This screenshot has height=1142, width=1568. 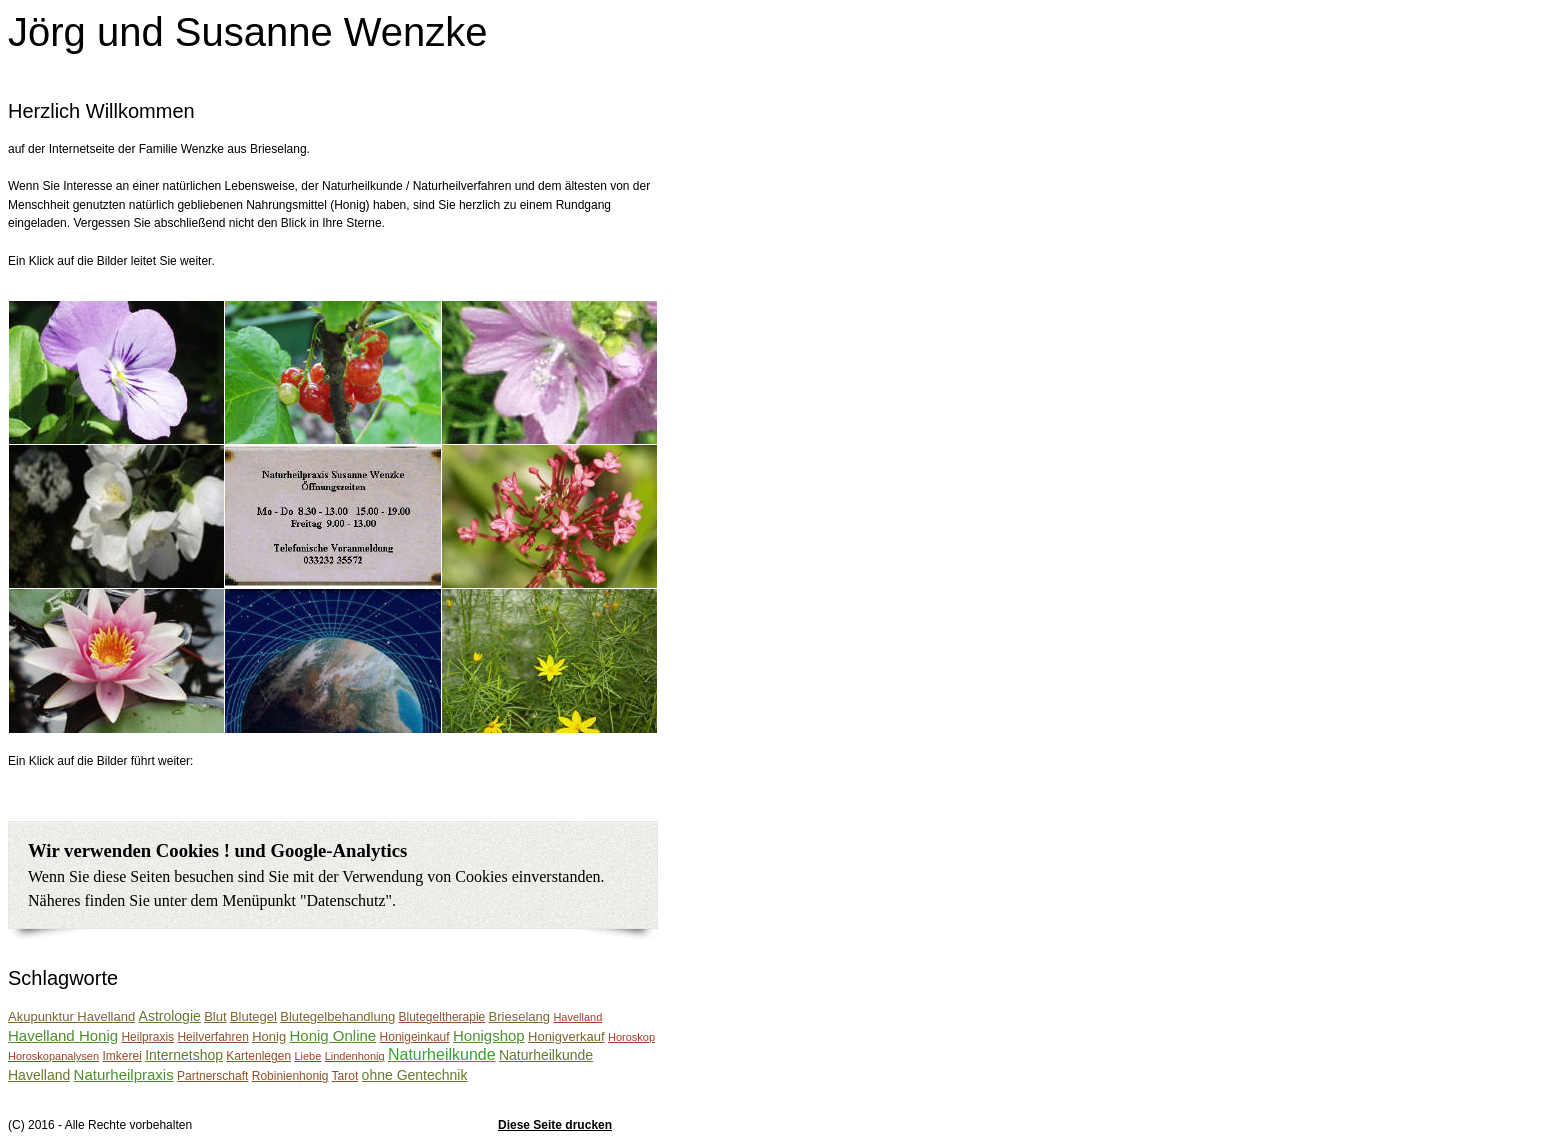 What do you see at coordinates (170, 1016) in the screenshot?
I see `Astrologie` at bounding box center [170, 1016].